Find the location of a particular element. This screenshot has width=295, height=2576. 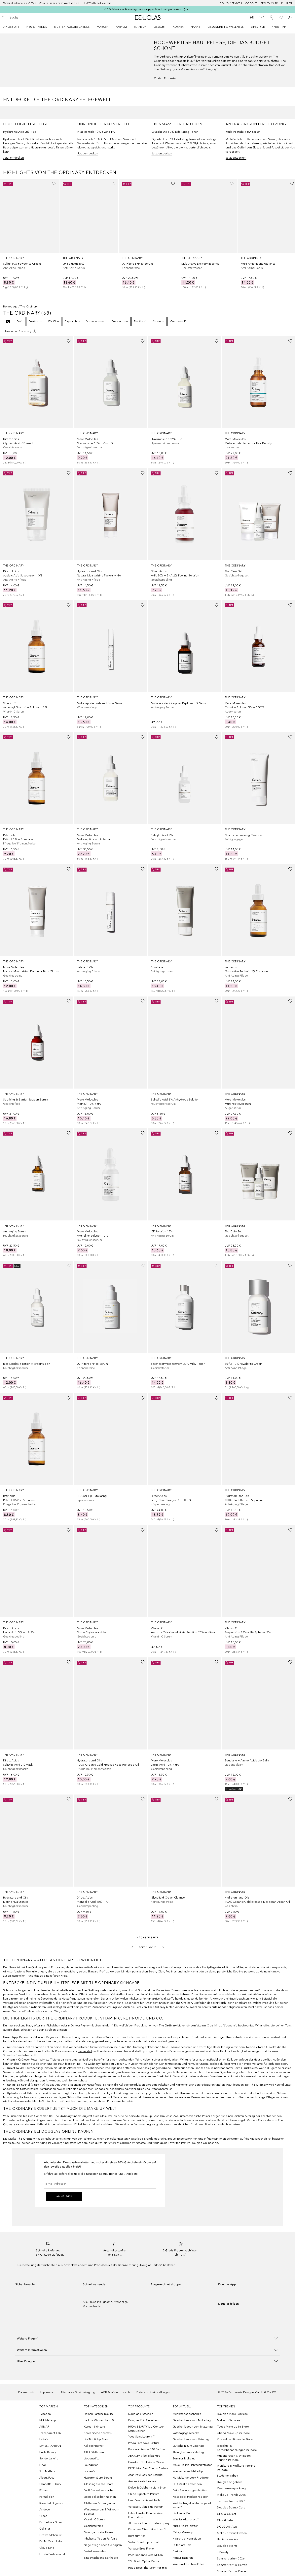

Beim Rasieren geschnitten is located at coordinates (190, 2490).